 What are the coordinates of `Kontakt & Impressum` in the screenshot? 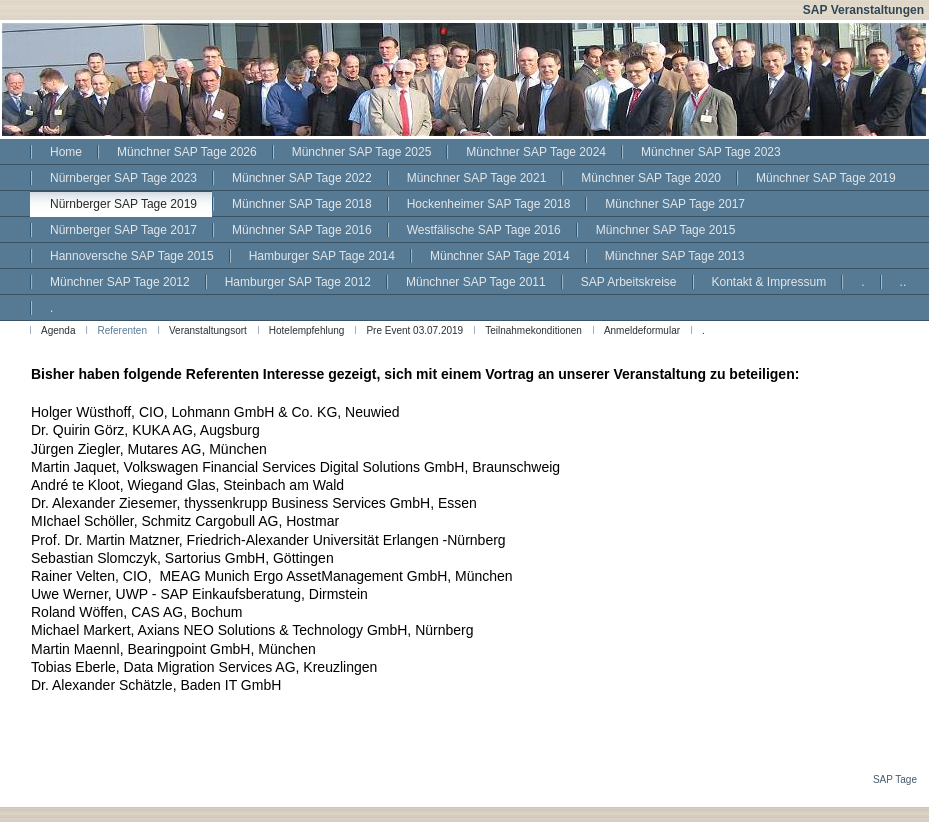 It's located at (769, 282).